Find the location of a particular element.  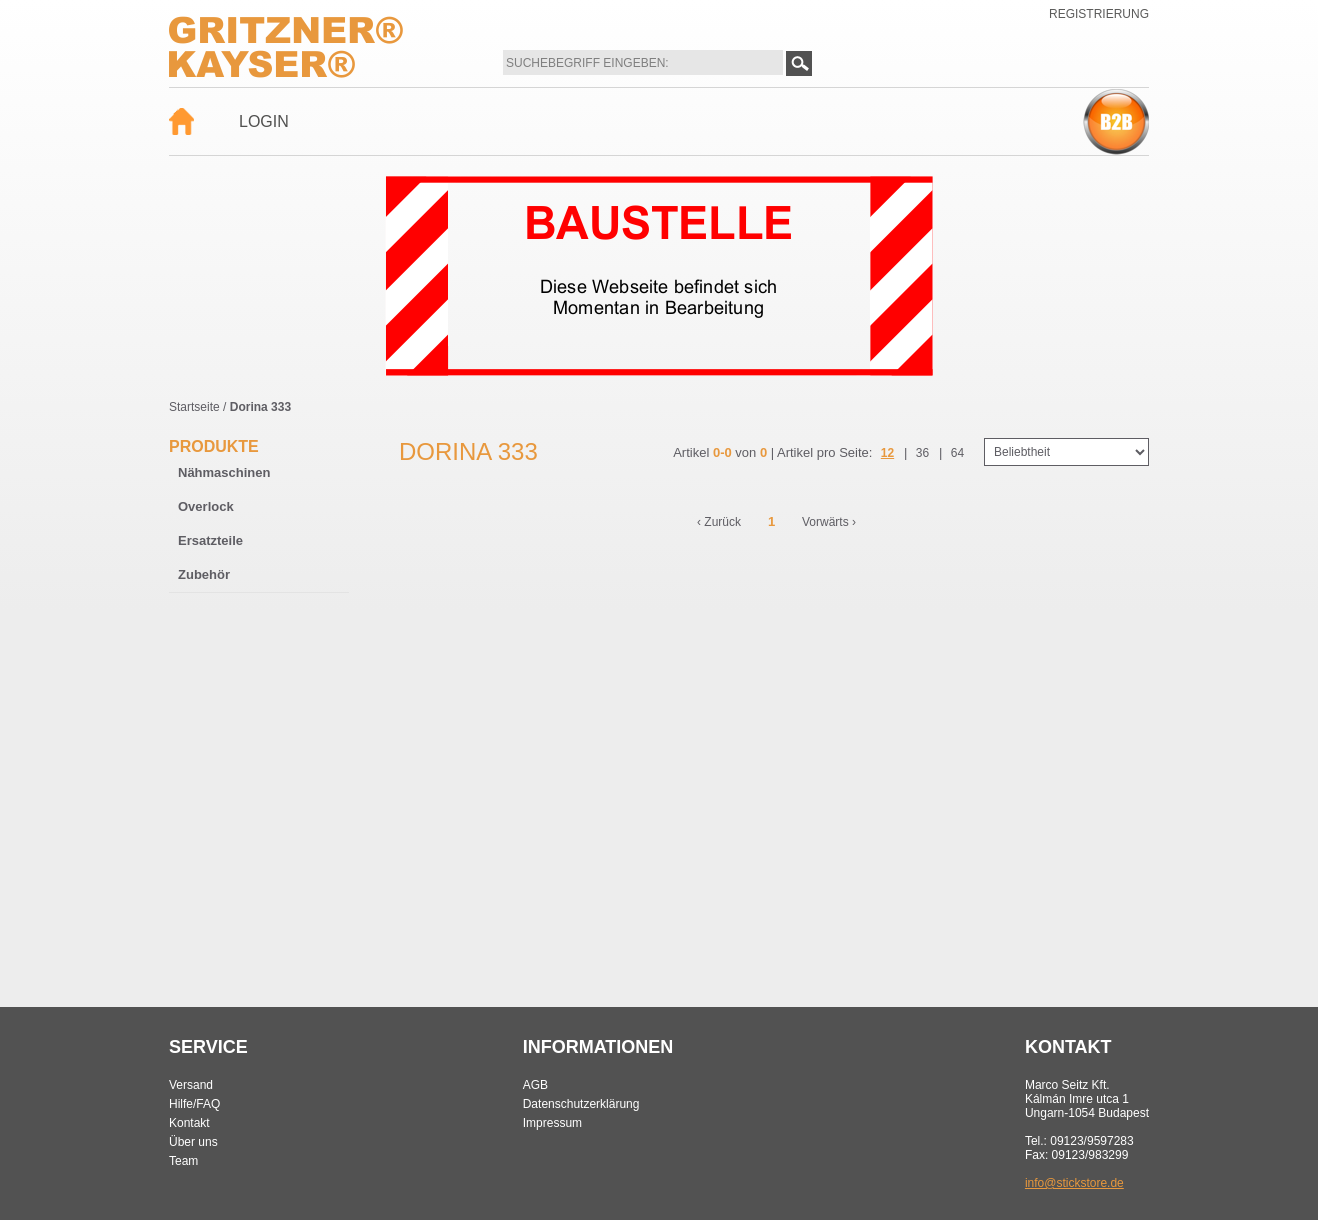

Impressum is located at coordinates (552, 1123).